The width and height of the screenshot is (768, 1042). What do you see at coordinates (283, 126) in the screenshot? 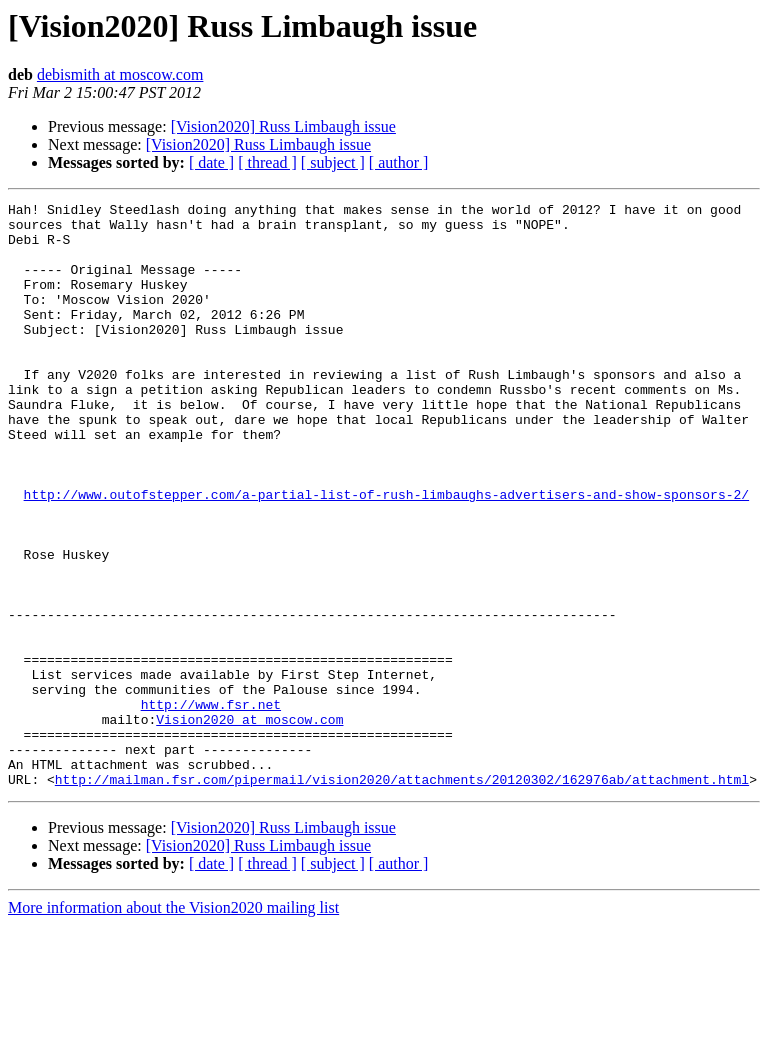
I see `[Vision2020] Russ Limbaugh issue` at bounding box center [283, 126].